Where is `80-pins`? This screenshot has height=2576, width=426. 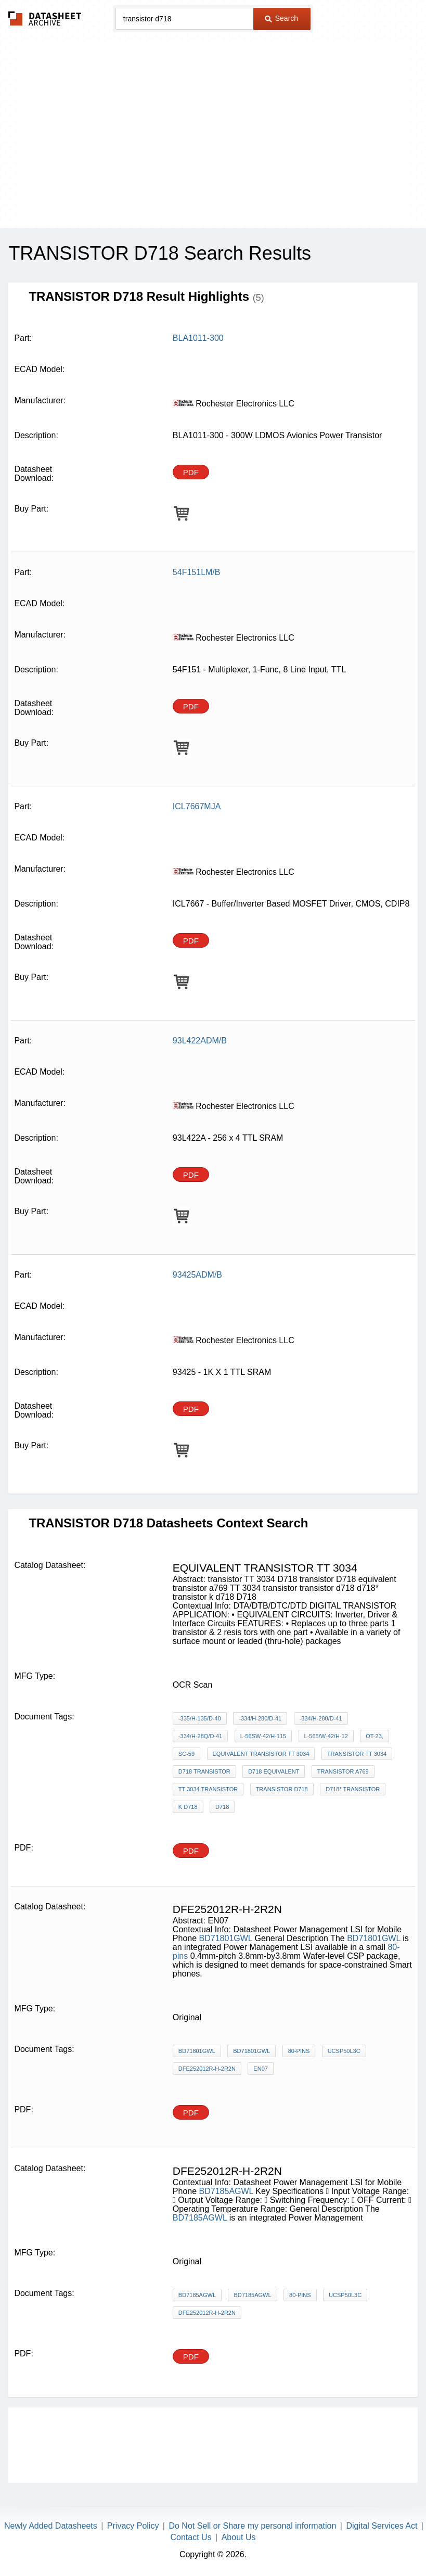
80-pins is located at coordinates (299, 2051).